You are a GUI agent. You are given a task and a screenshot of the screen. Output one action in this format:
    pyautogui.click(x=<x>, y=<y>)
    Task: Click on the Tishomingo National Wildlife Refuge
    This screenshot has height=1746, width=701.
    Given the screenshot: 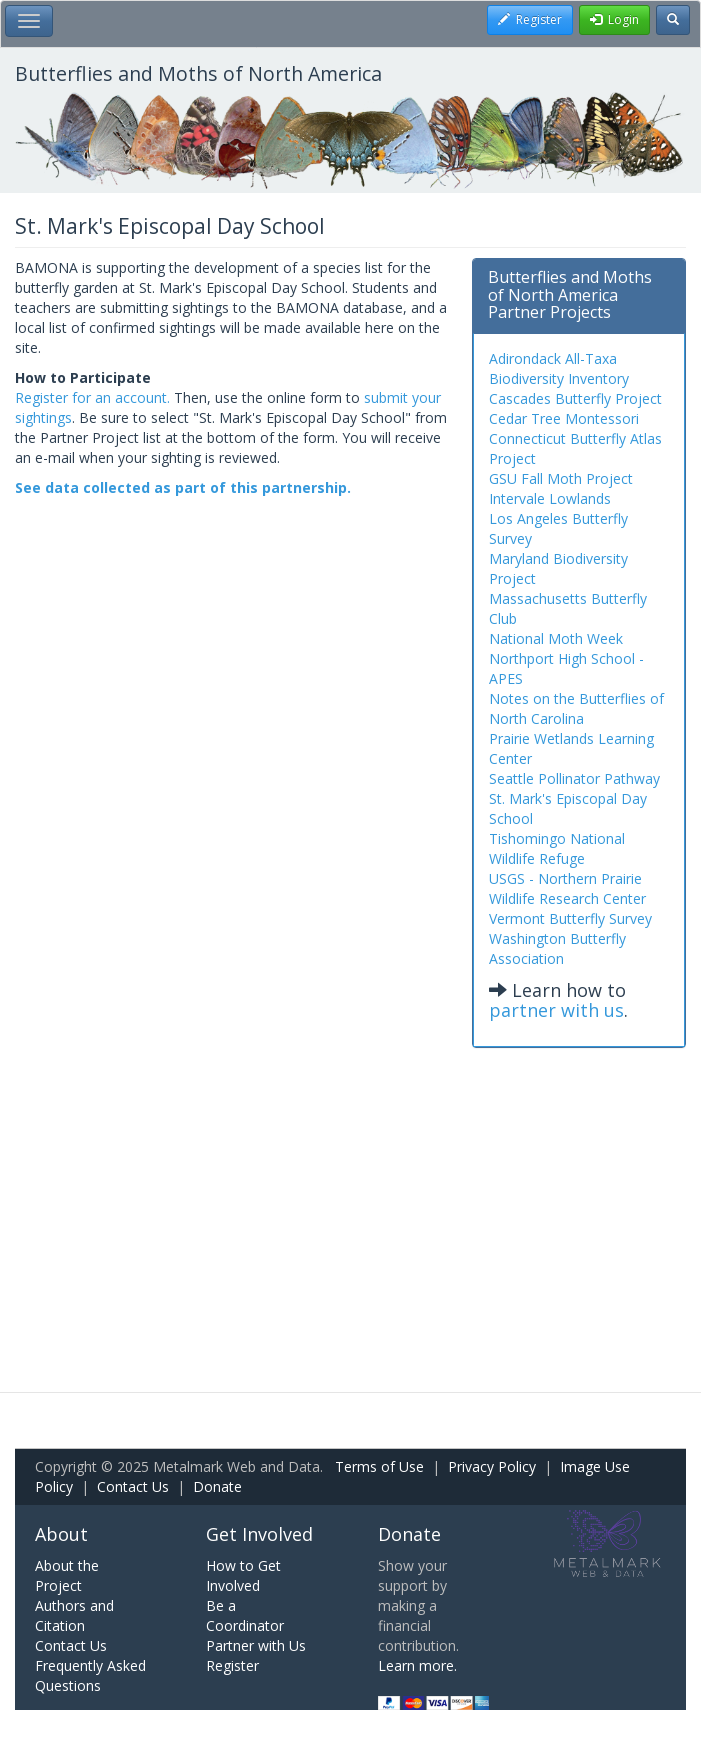 What is the action you would take?
    pyautogui.click(x=557, y=848)
    